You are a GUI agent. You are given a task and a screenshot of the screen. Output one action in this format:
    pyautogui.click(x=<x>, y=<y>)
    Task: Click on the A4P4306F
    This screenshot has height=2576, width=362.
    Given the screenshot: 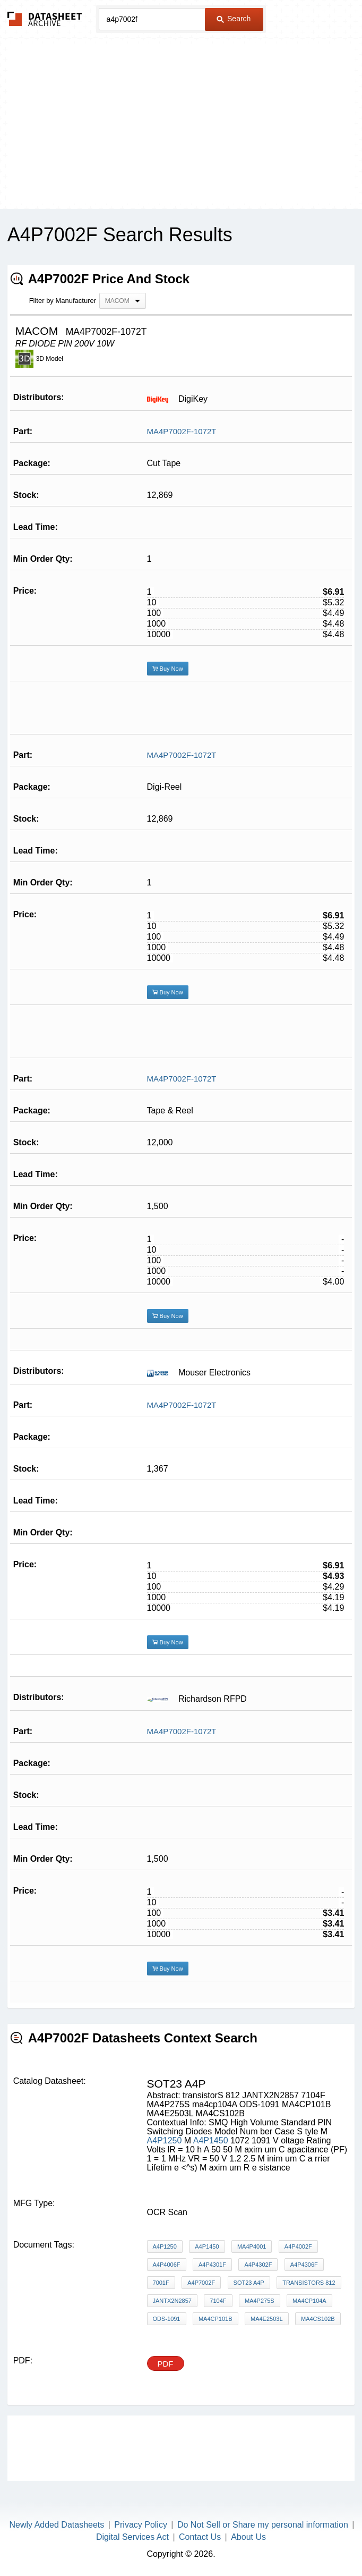 What is the action you would take?
    pyautogui.click(x=304, y=2264)
    